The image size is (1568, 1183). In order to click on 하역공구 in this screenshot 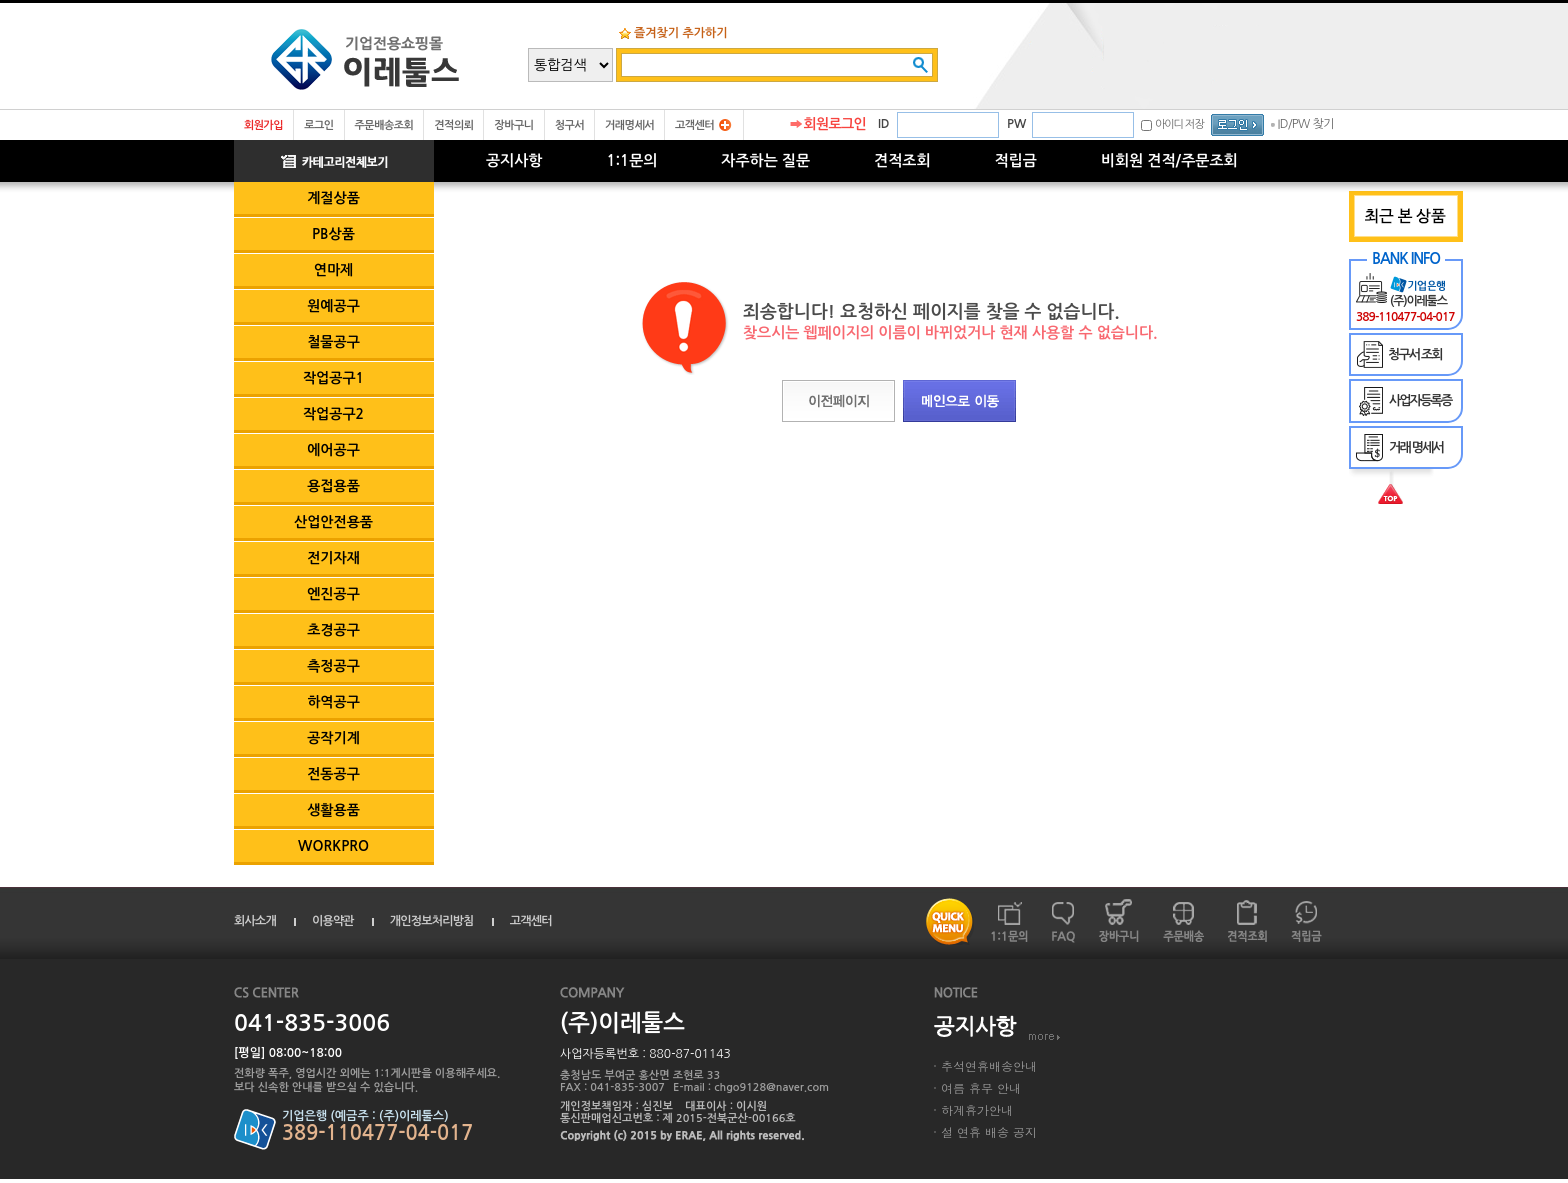, I will do `click(333, 702)`.